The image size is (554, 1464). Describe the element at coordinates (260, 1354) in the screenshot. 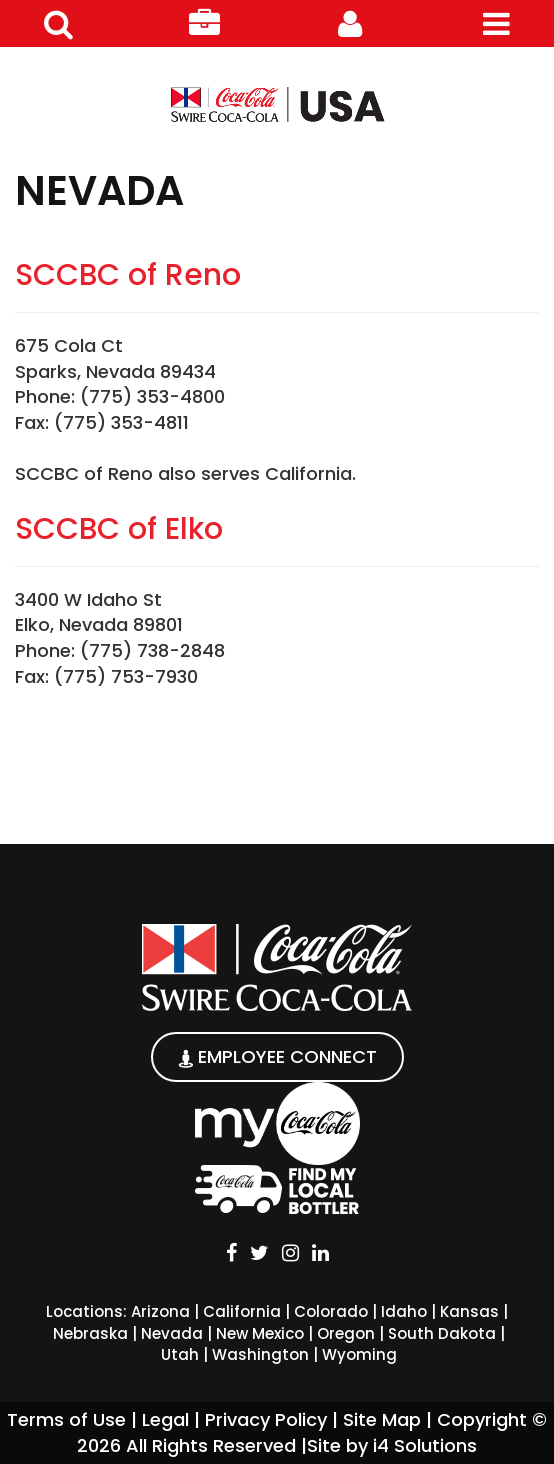

I see `Washington` at that location.